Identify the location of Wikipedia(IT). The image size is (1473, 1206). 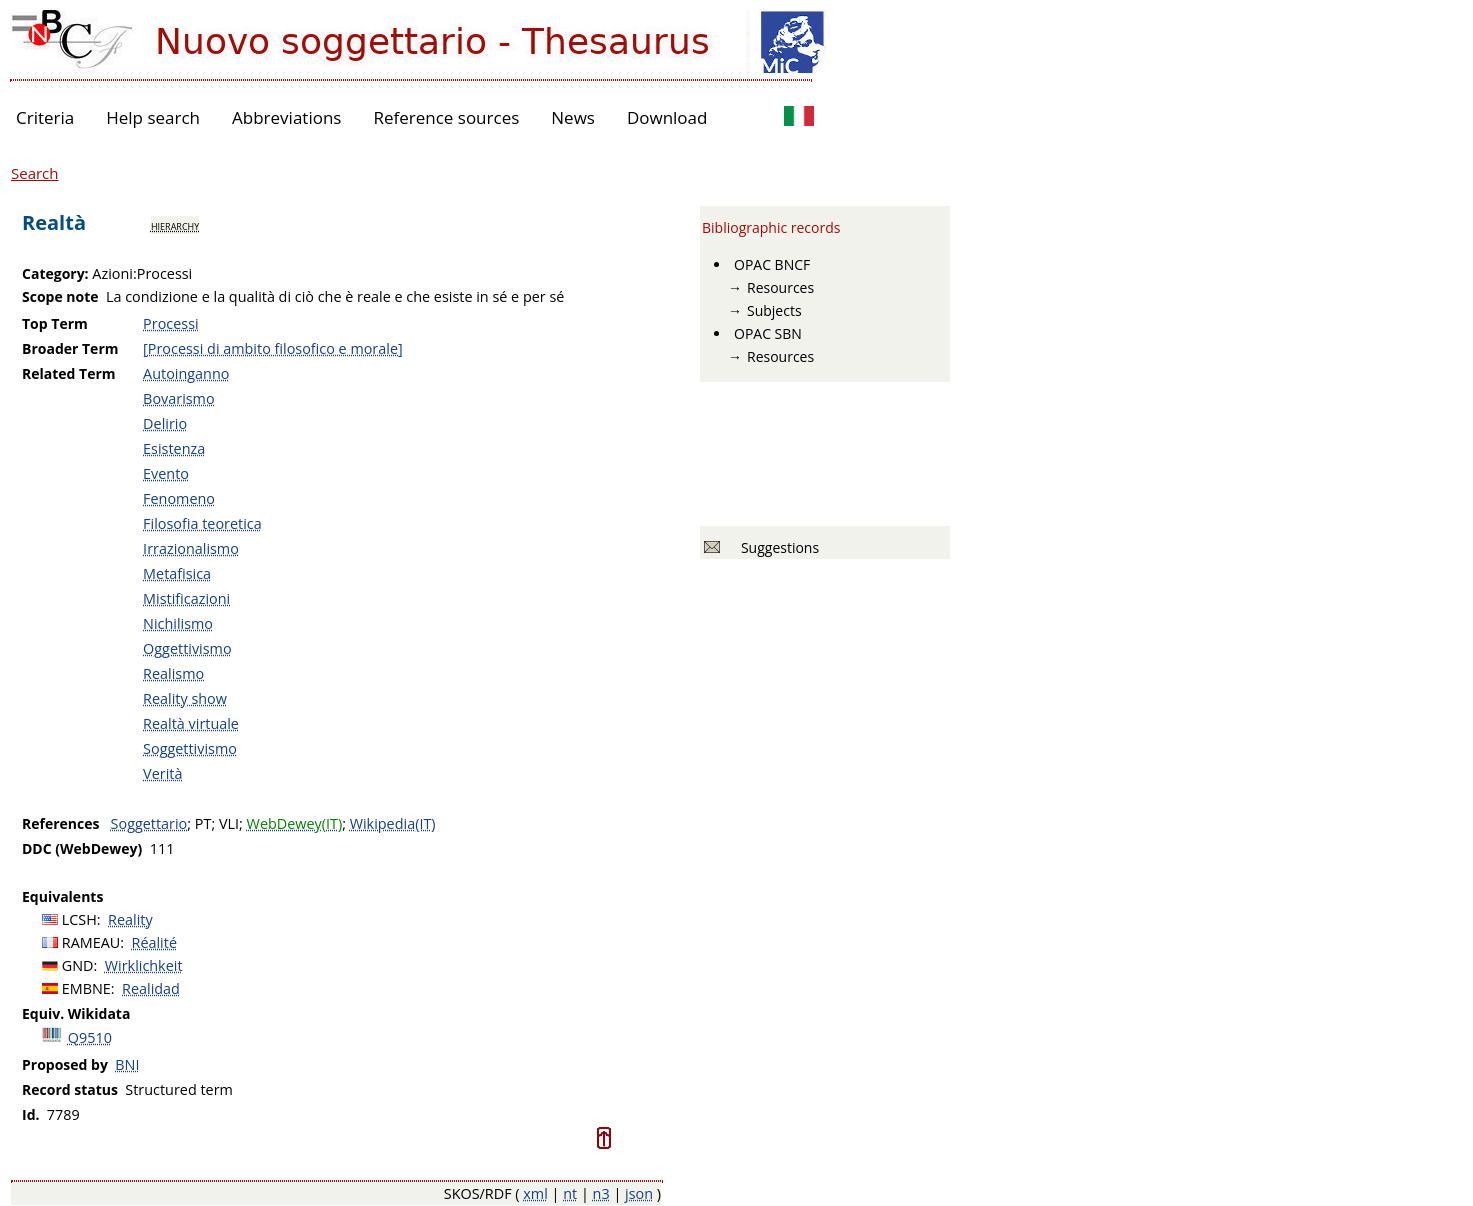
(393, 823).